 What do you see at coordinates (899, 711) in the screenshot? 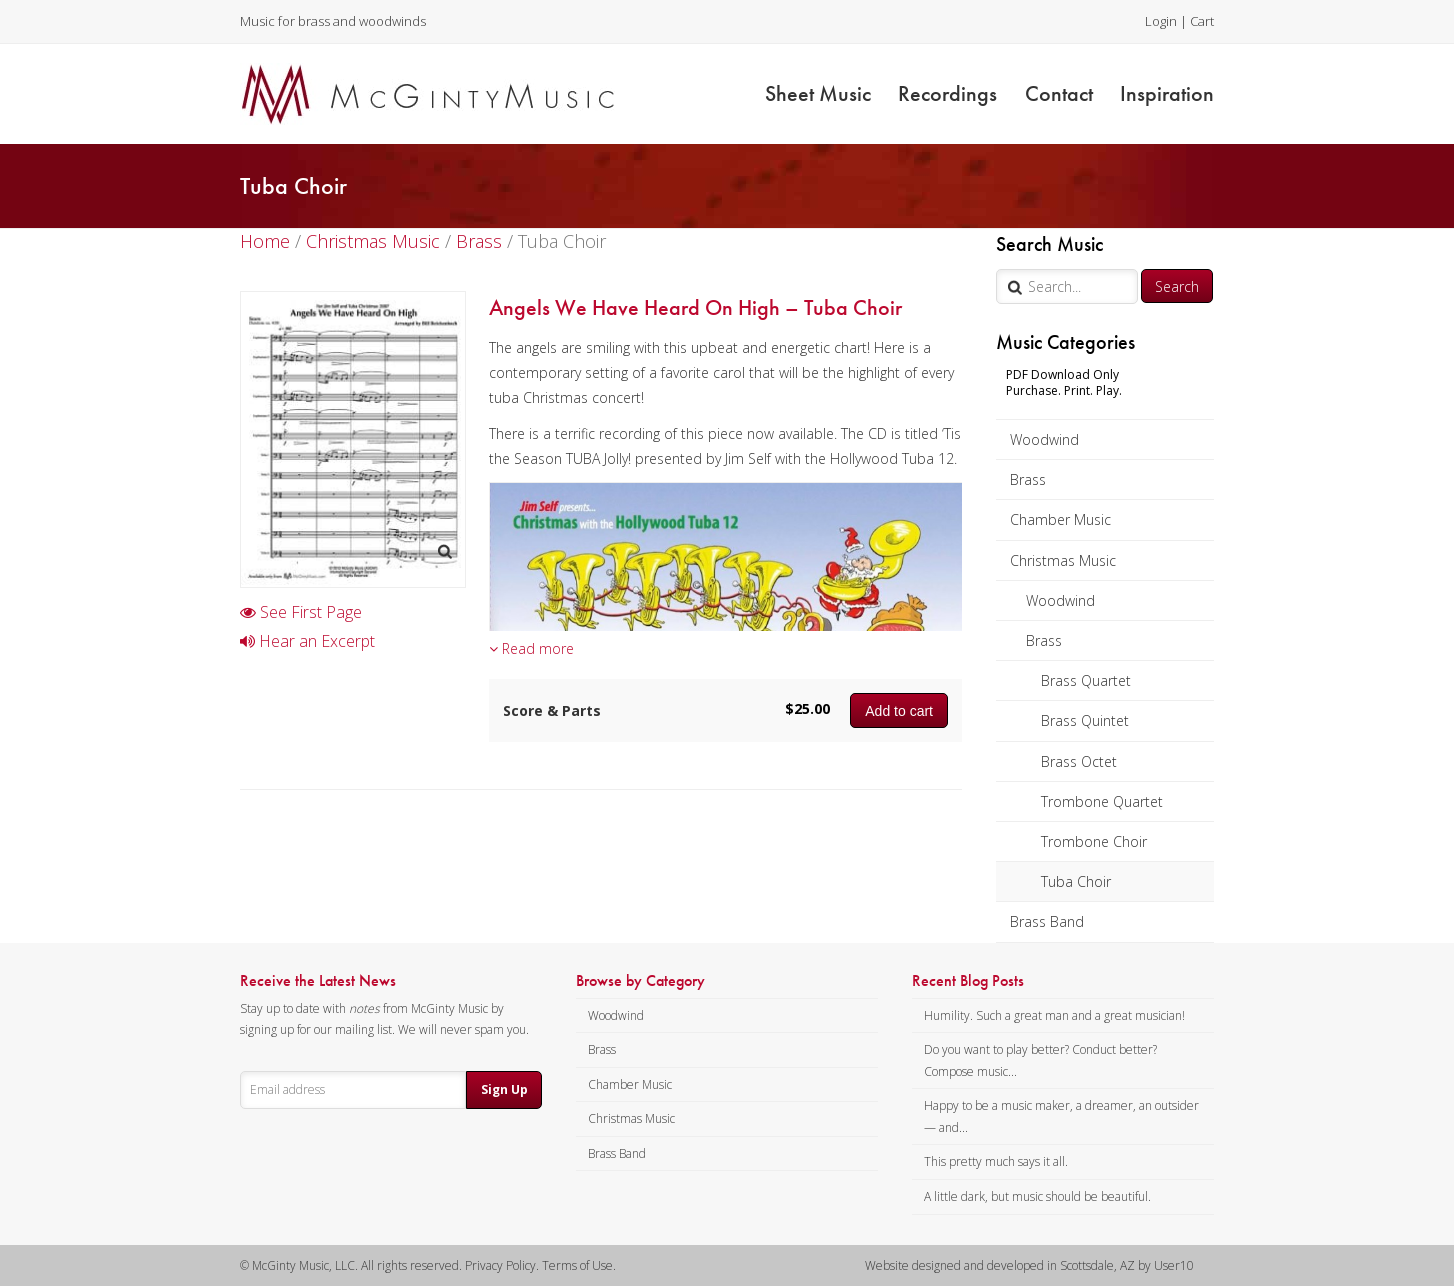
I see `Add to cart` at bounding box center [899, 711].